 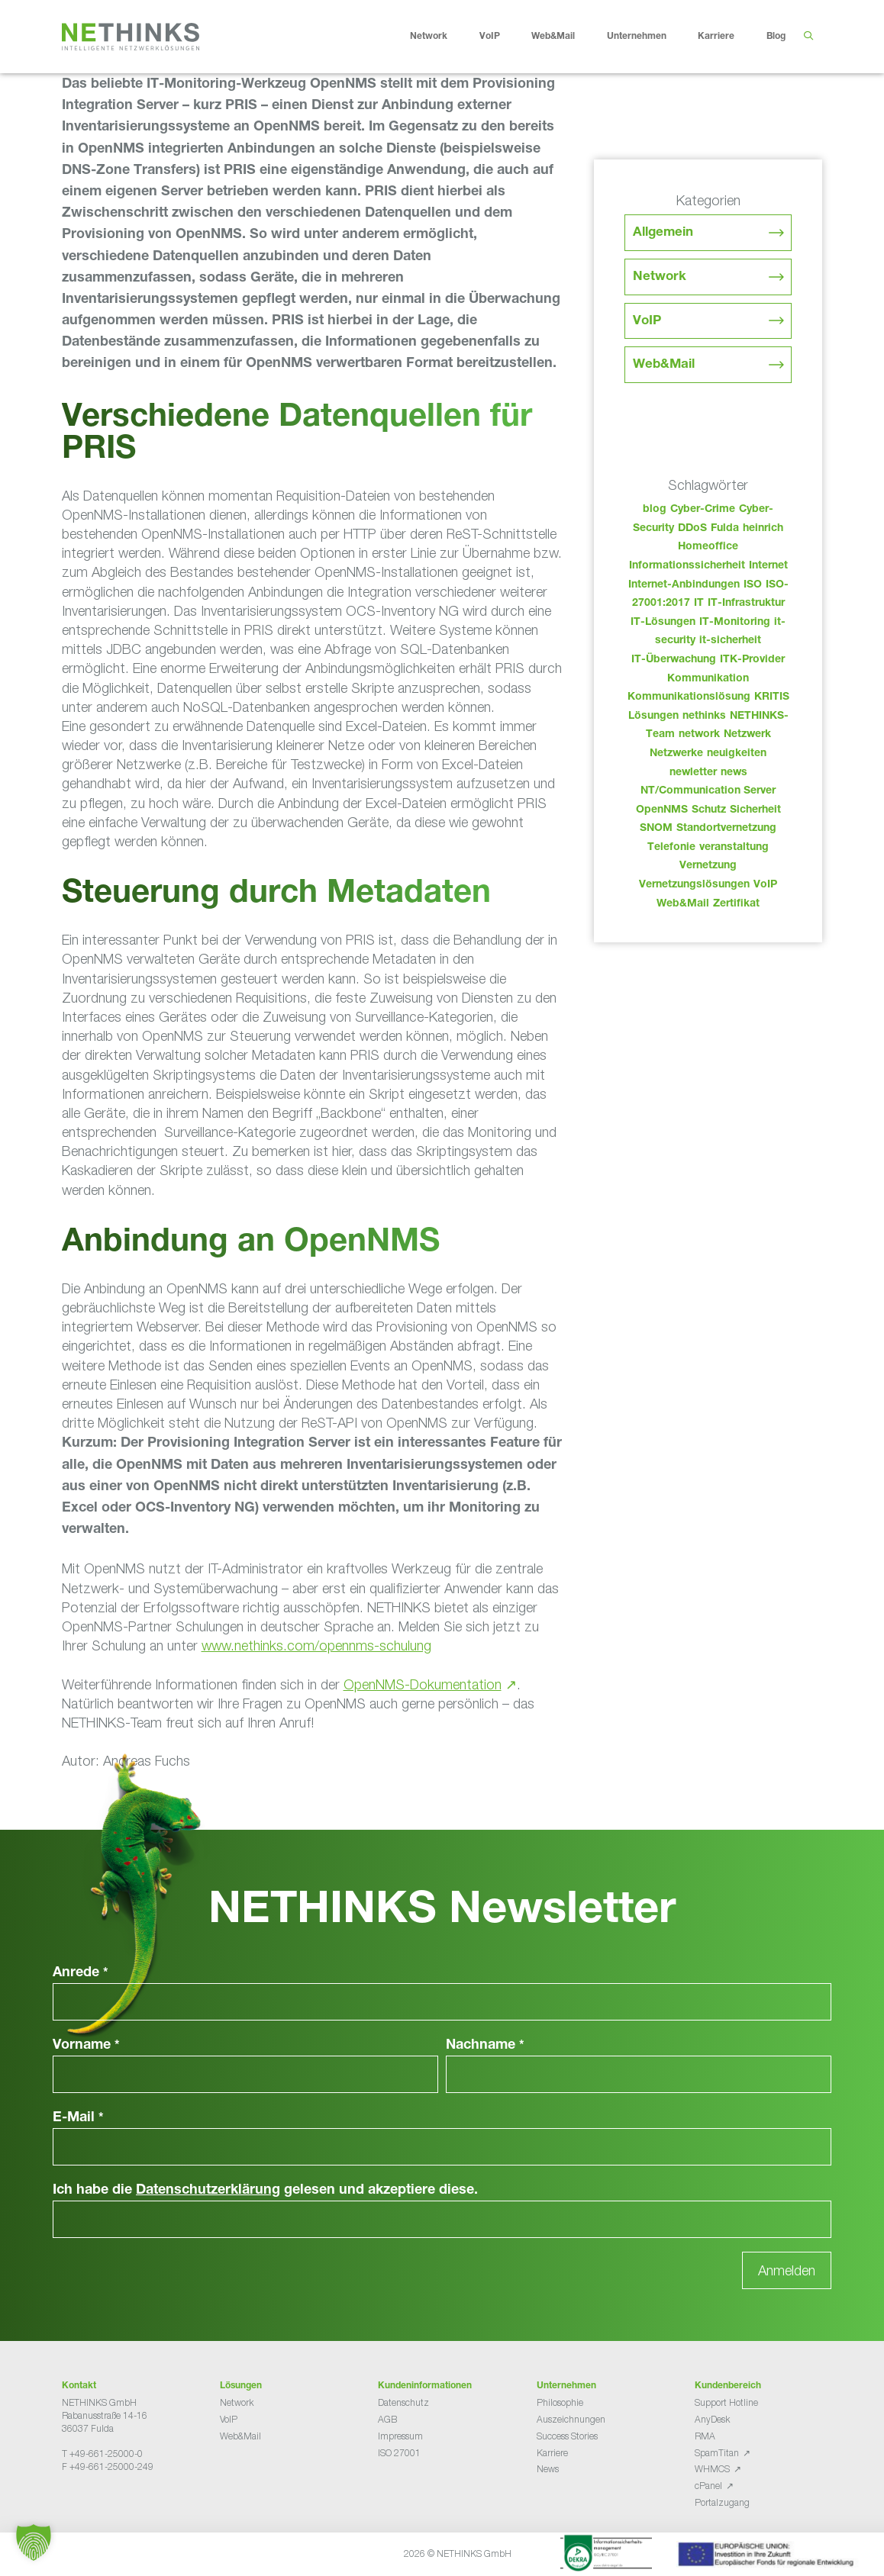 I want to click on Lösungen [Lösungen (60 Einträge)], so click(x=653, y=716).